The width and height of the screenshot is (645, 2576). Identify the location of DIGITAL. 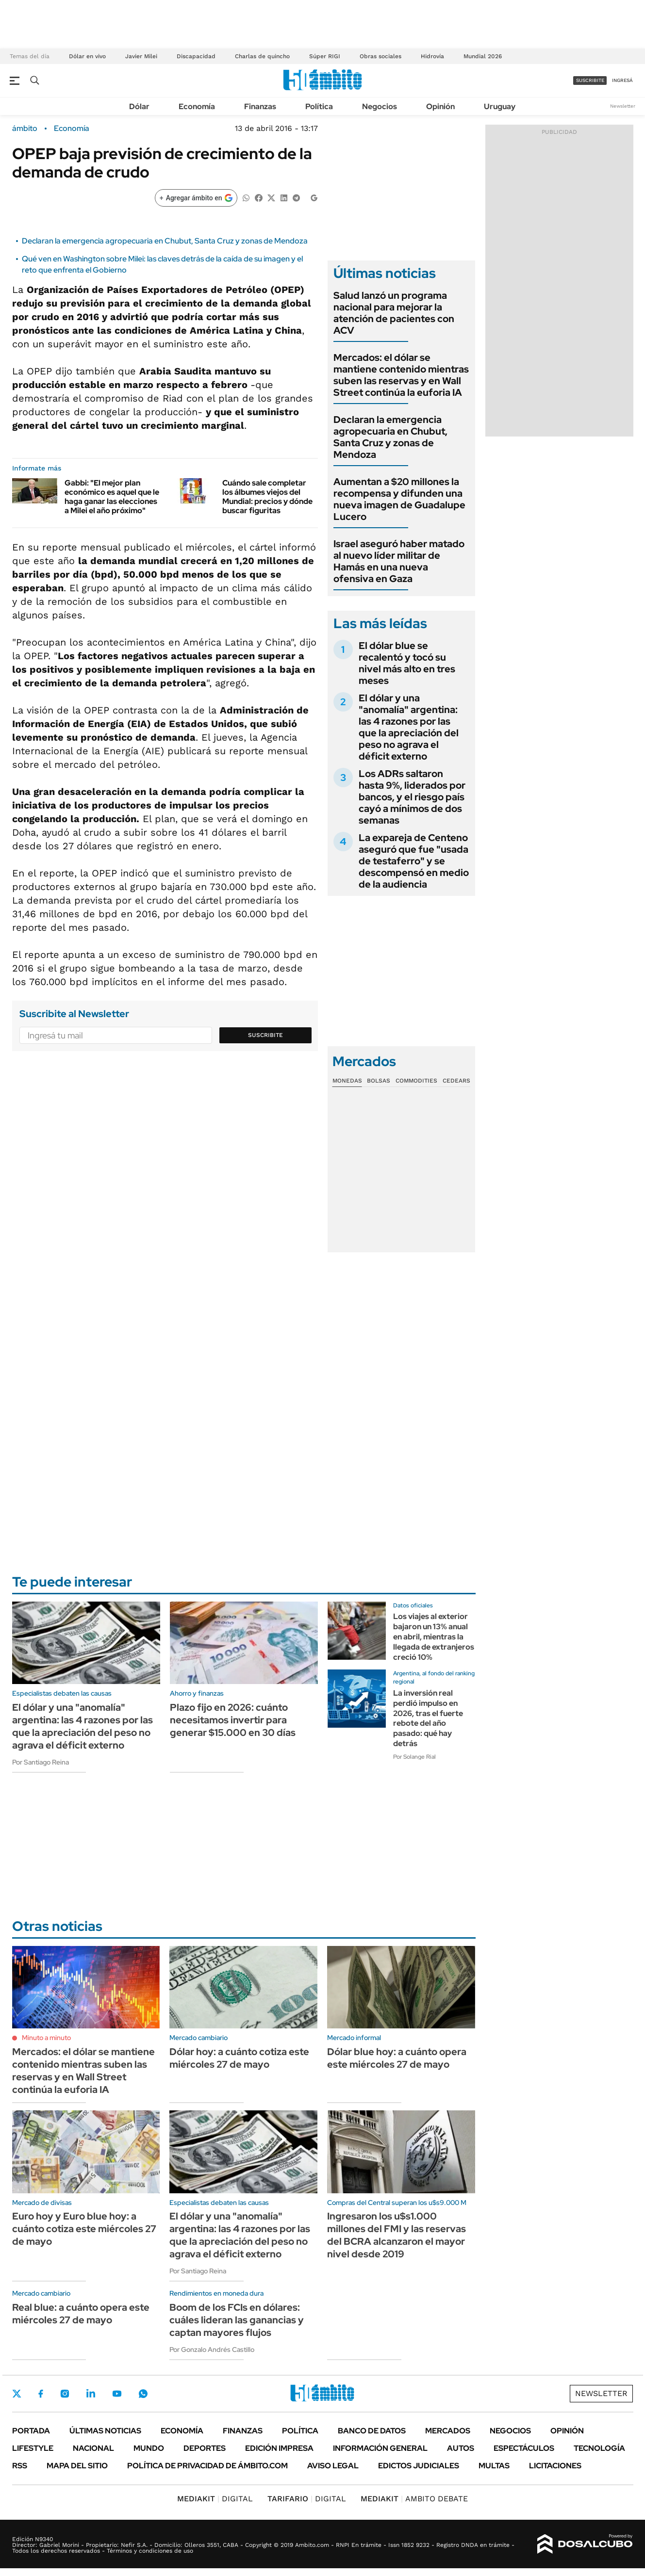
(215, 2498).